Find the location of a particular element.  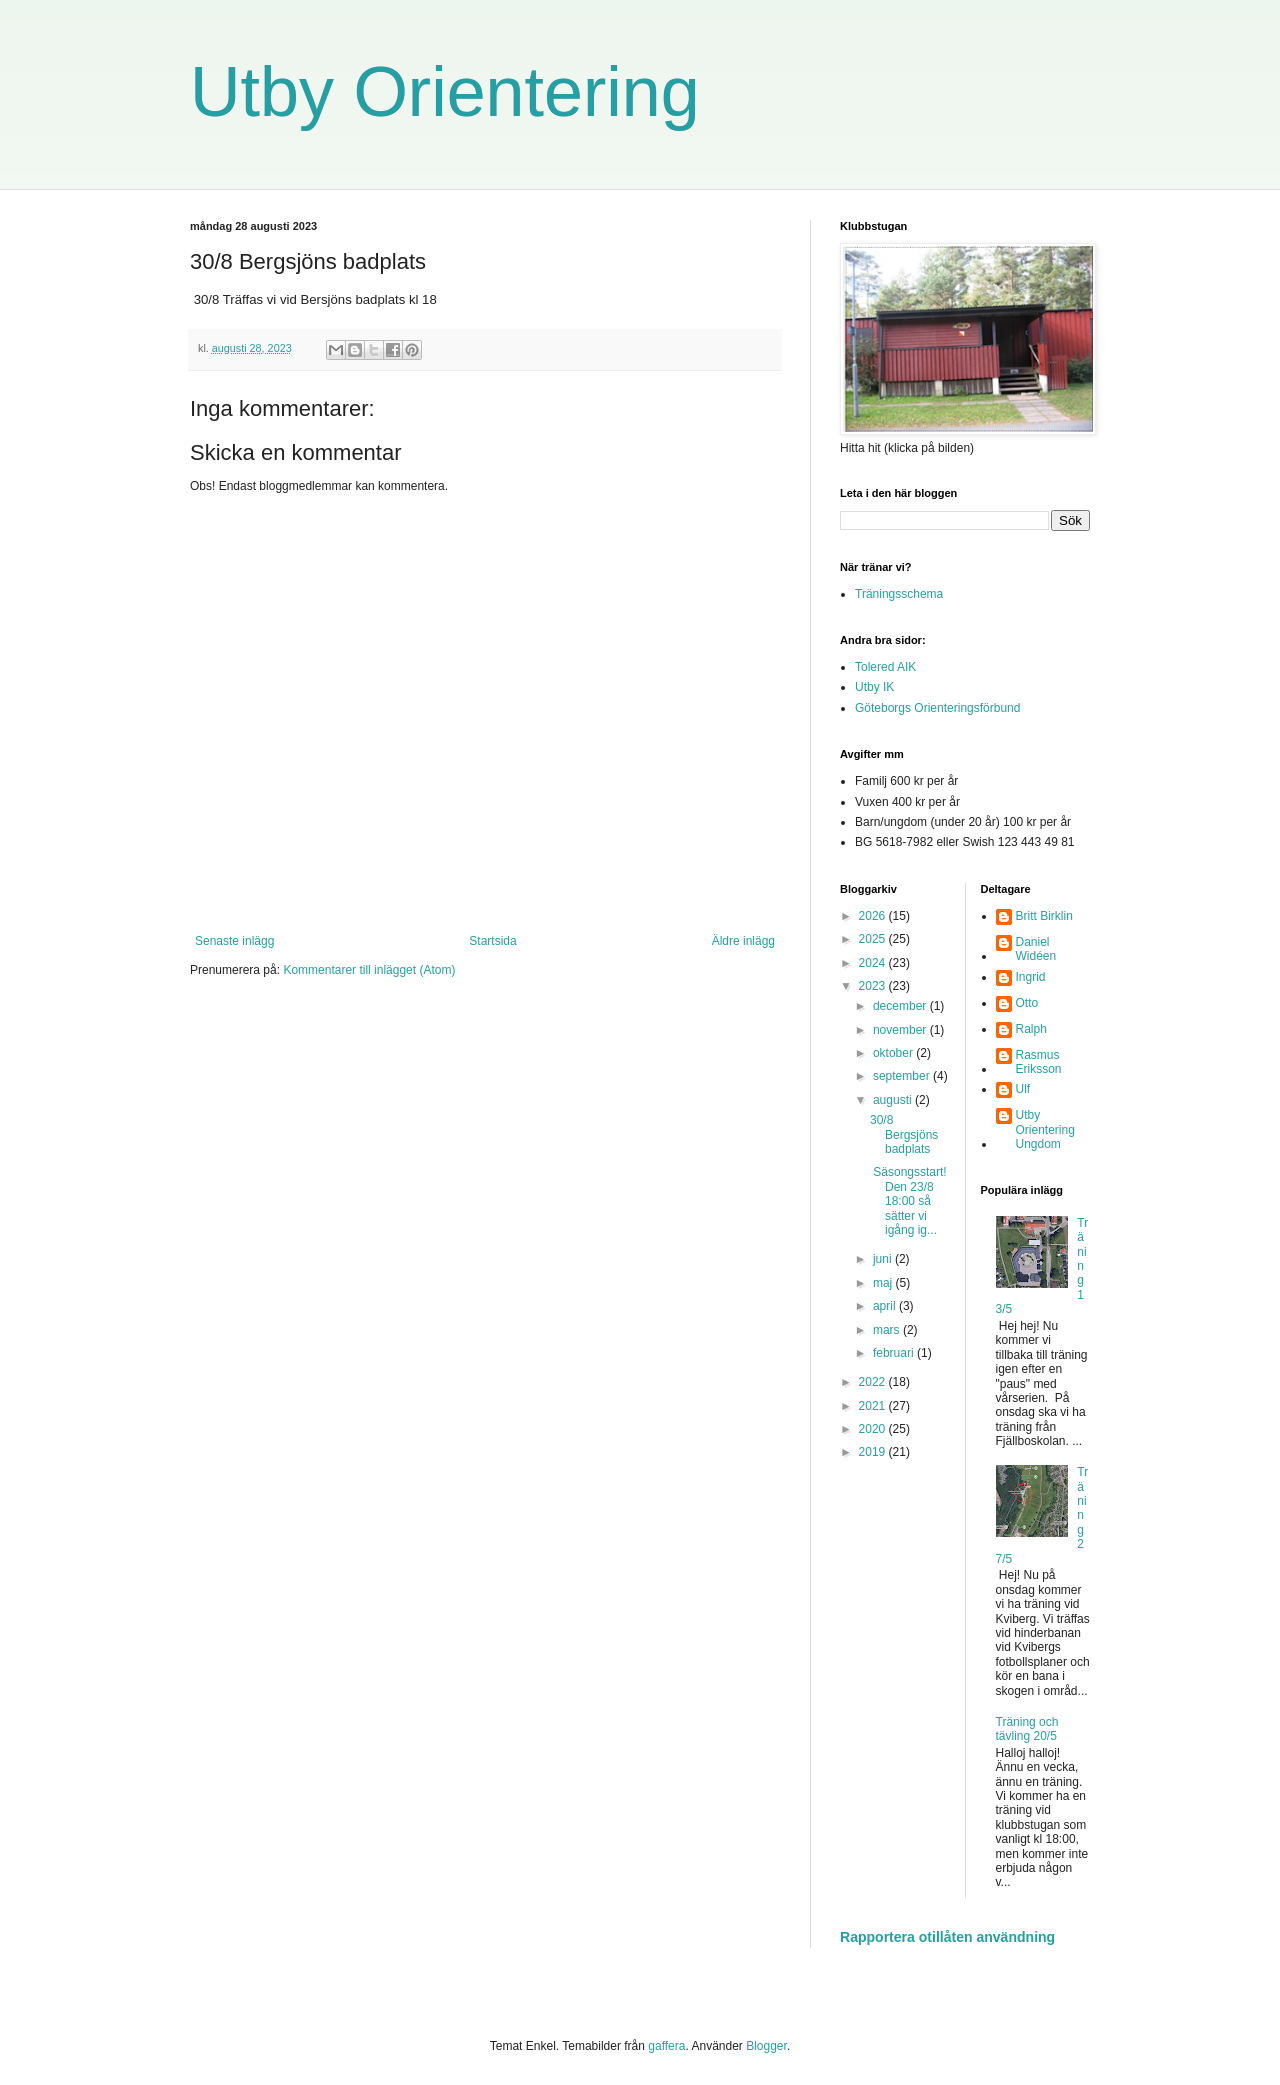

december is located at coordinates (901, 1006).